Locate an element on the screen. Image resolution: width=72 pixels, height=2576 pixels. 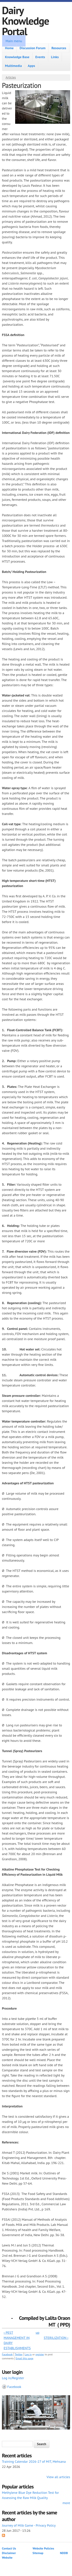
Home is located at coordinates (9, 48).